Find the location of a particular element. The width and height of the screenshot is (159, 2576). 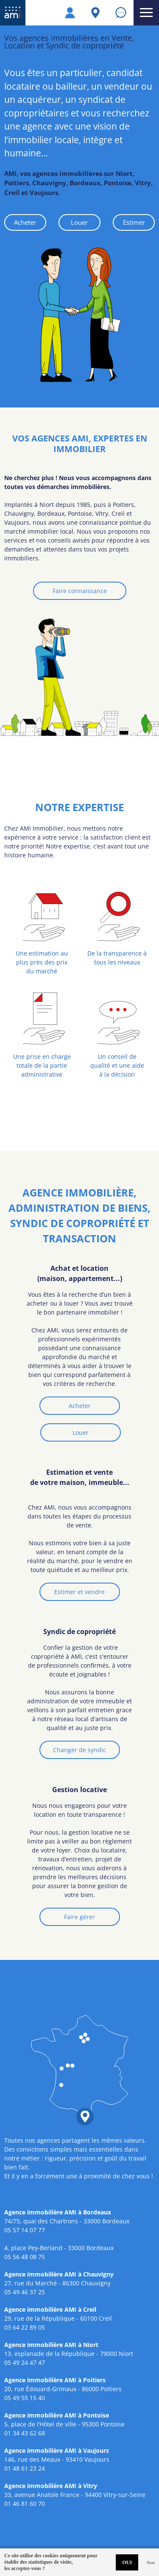

Non is located at coordinates (151, 2562).